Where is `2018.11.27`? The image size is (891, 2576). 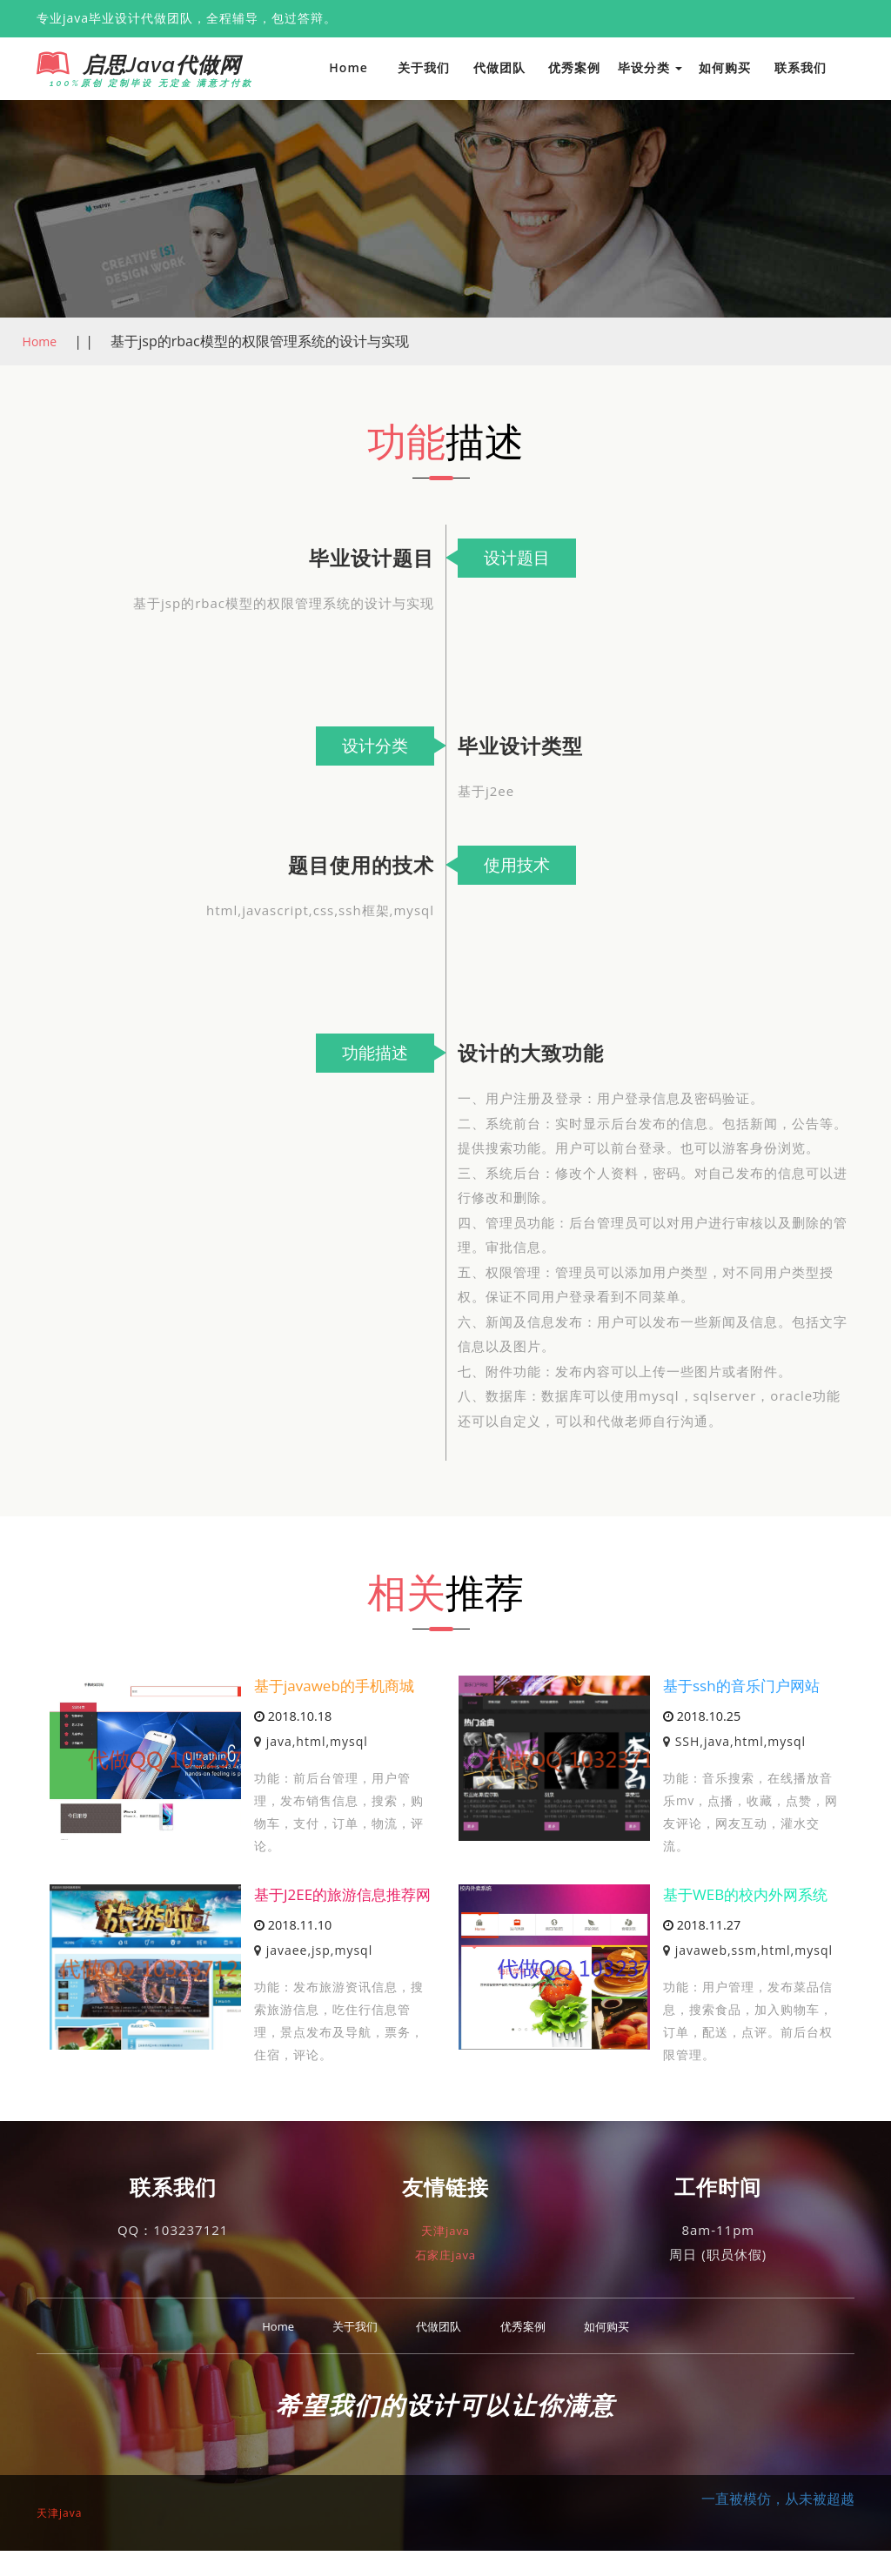 2018.11.27 is located at coordinates (701, 1926).